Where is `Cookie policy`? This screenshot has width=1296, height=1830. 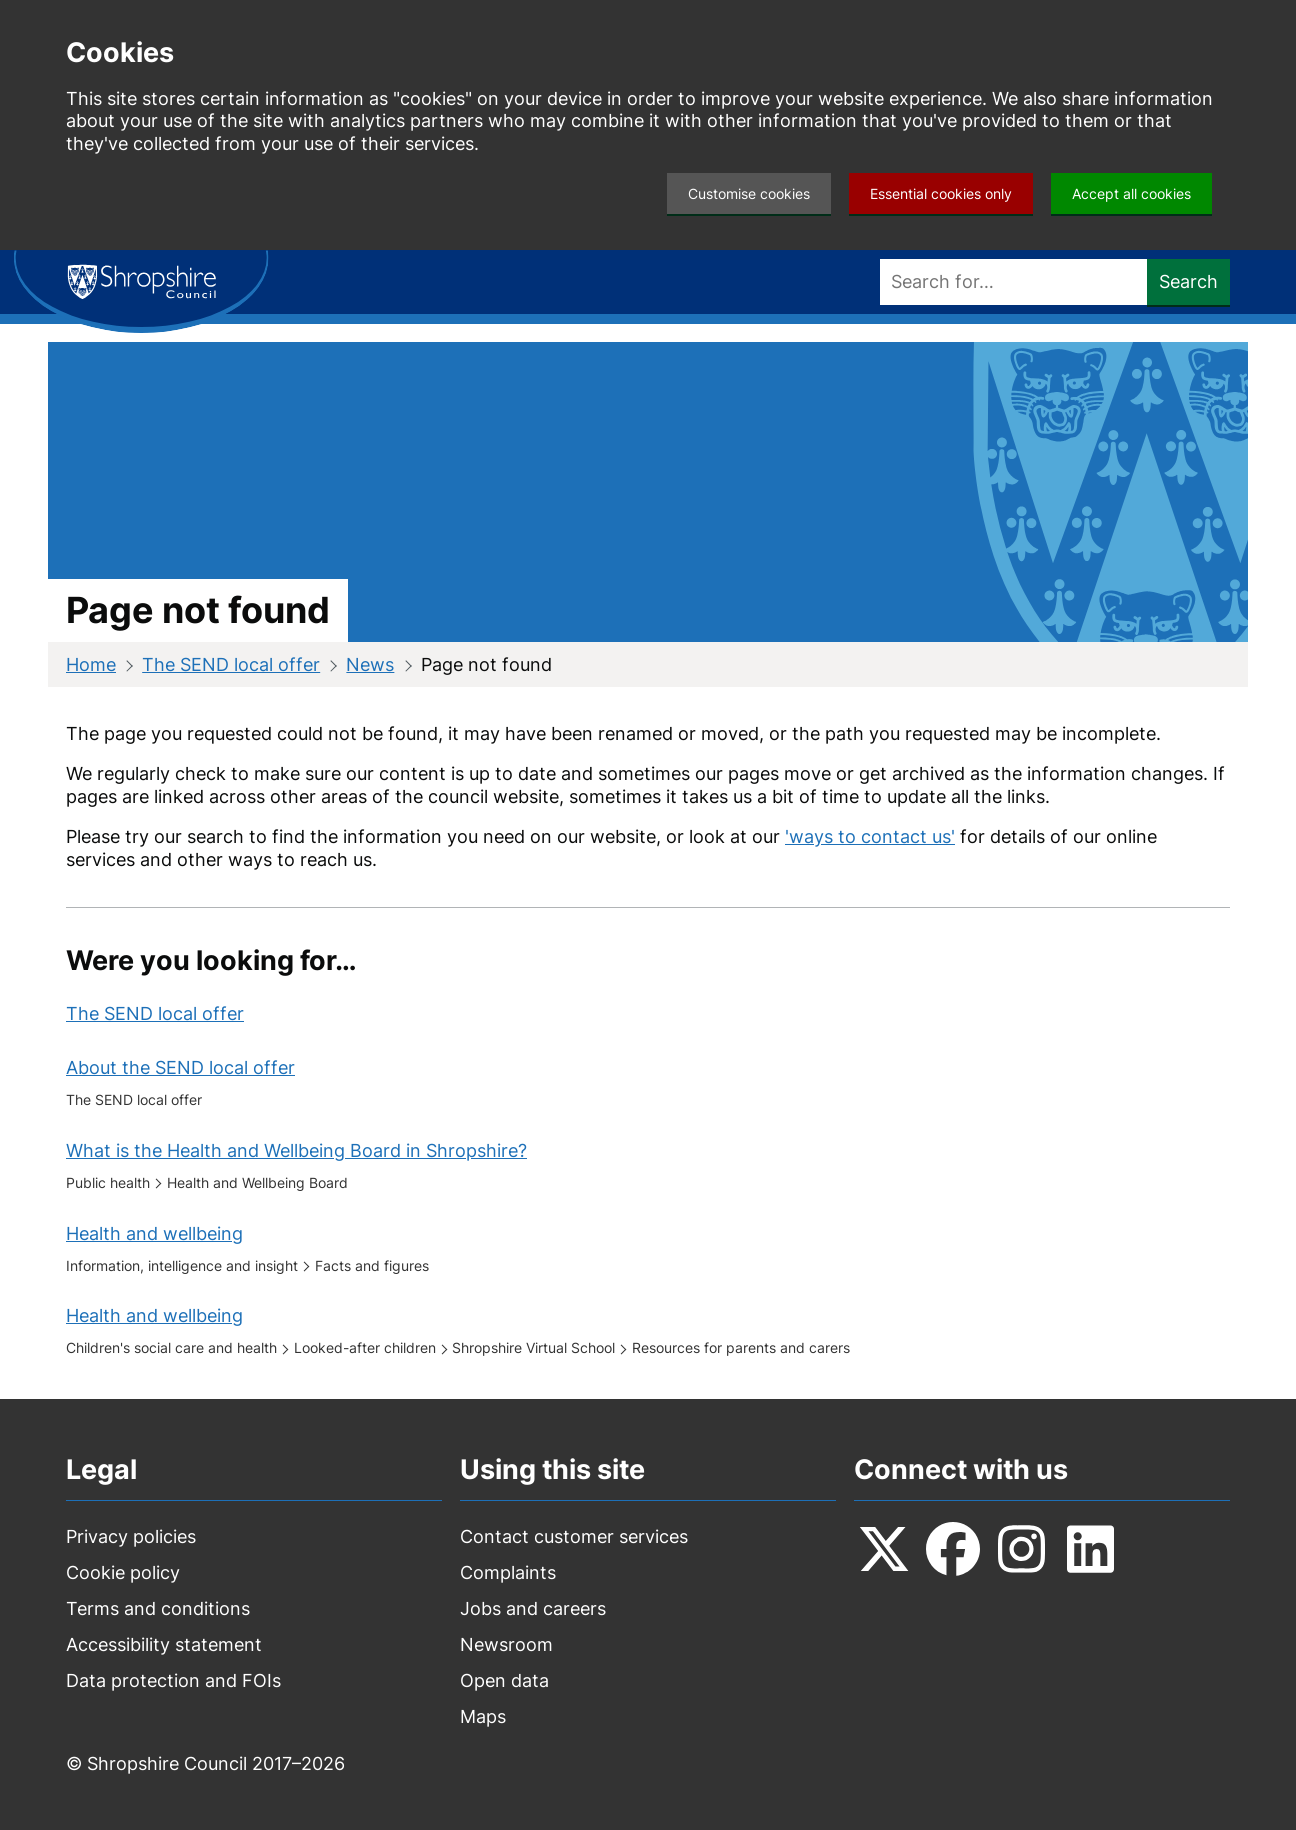 Cookie policy is located at coordinates (123, 1572).